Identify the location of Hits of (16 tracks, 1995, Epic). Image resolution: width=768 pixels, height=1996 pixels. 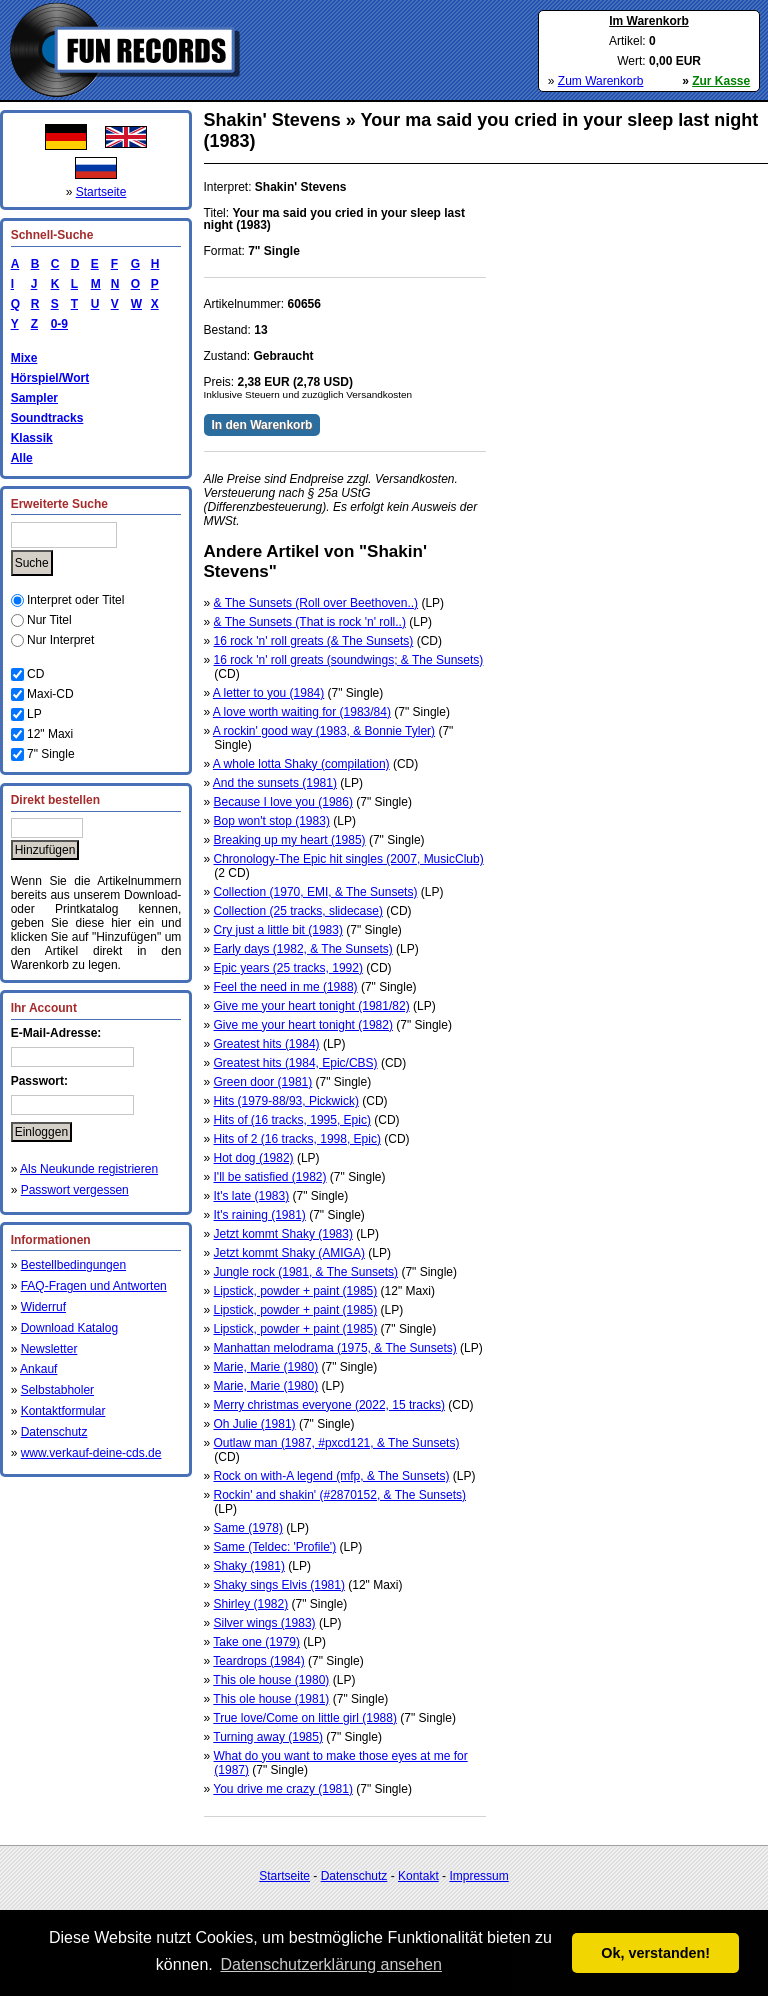
(292, 1120).